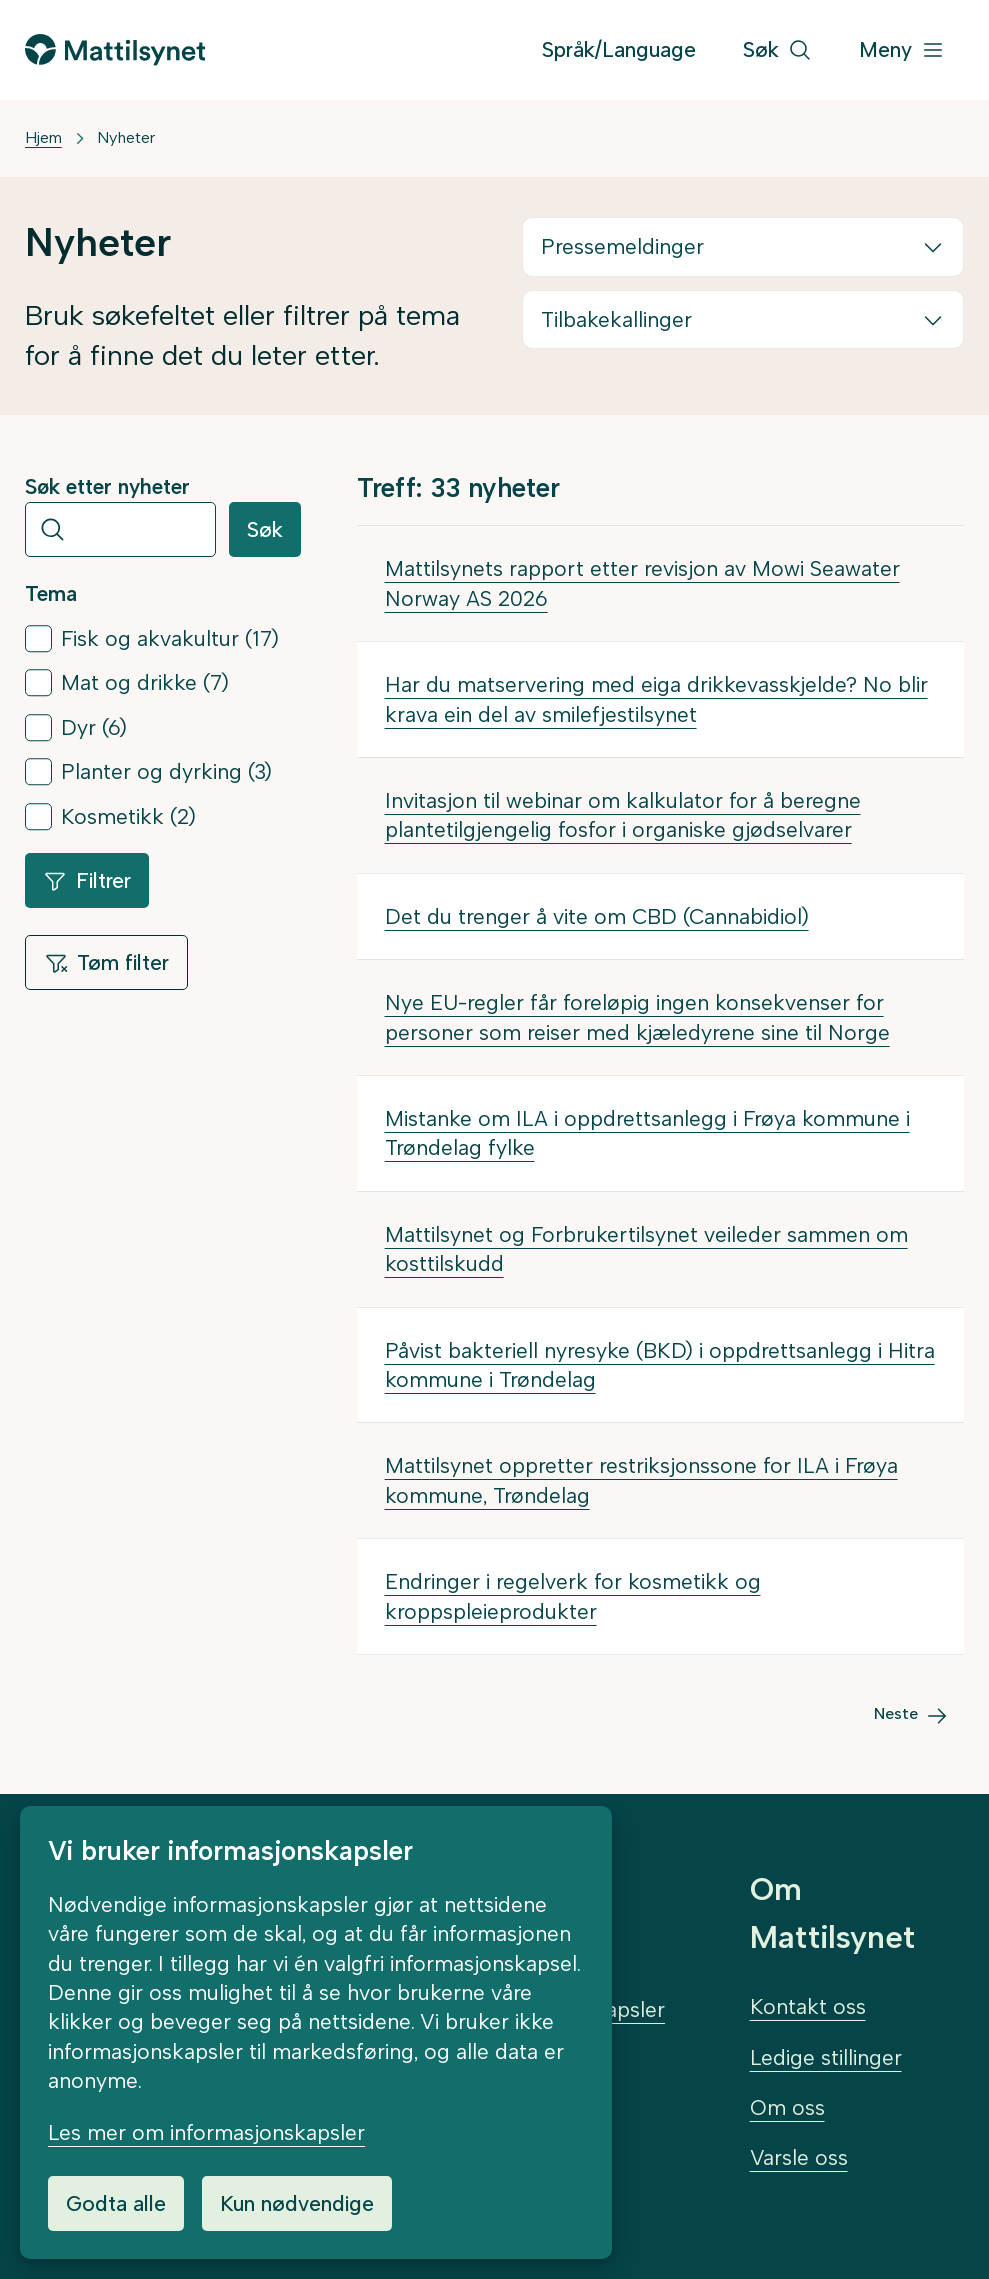  I want to click on Mattilsynet oppretter restriksjonssone for ILA i Frøya kommune, Trøndelag, so click(641, 1480).